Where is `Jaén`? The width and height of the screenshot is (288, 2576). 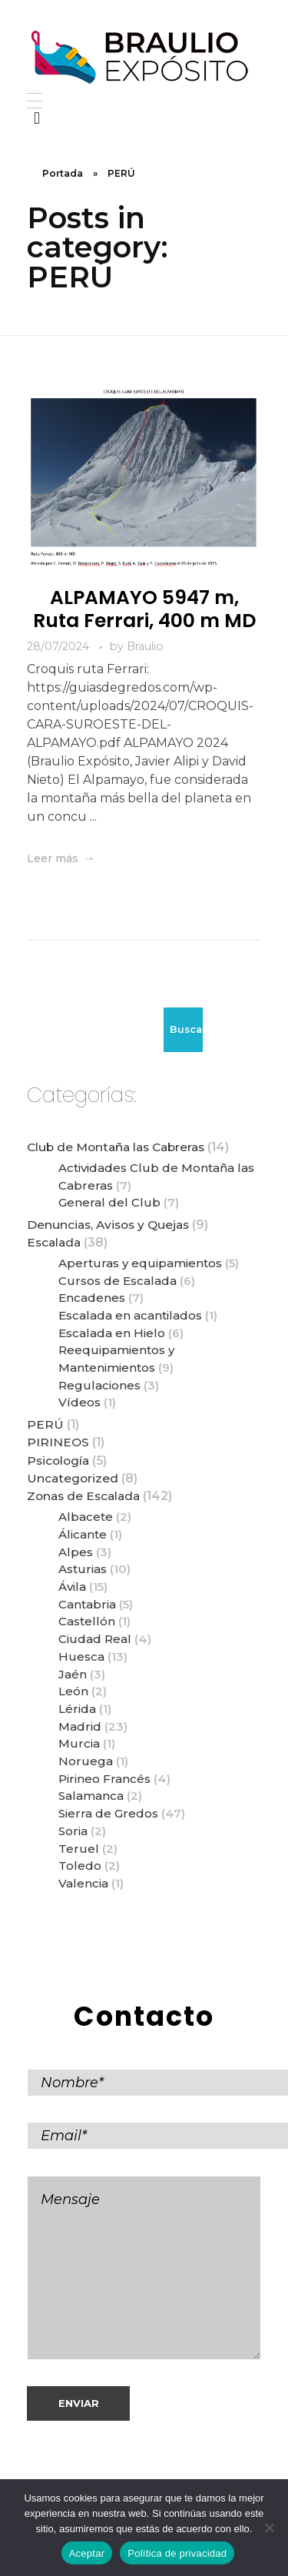 Jaén is located at coordinates (72, 1674).